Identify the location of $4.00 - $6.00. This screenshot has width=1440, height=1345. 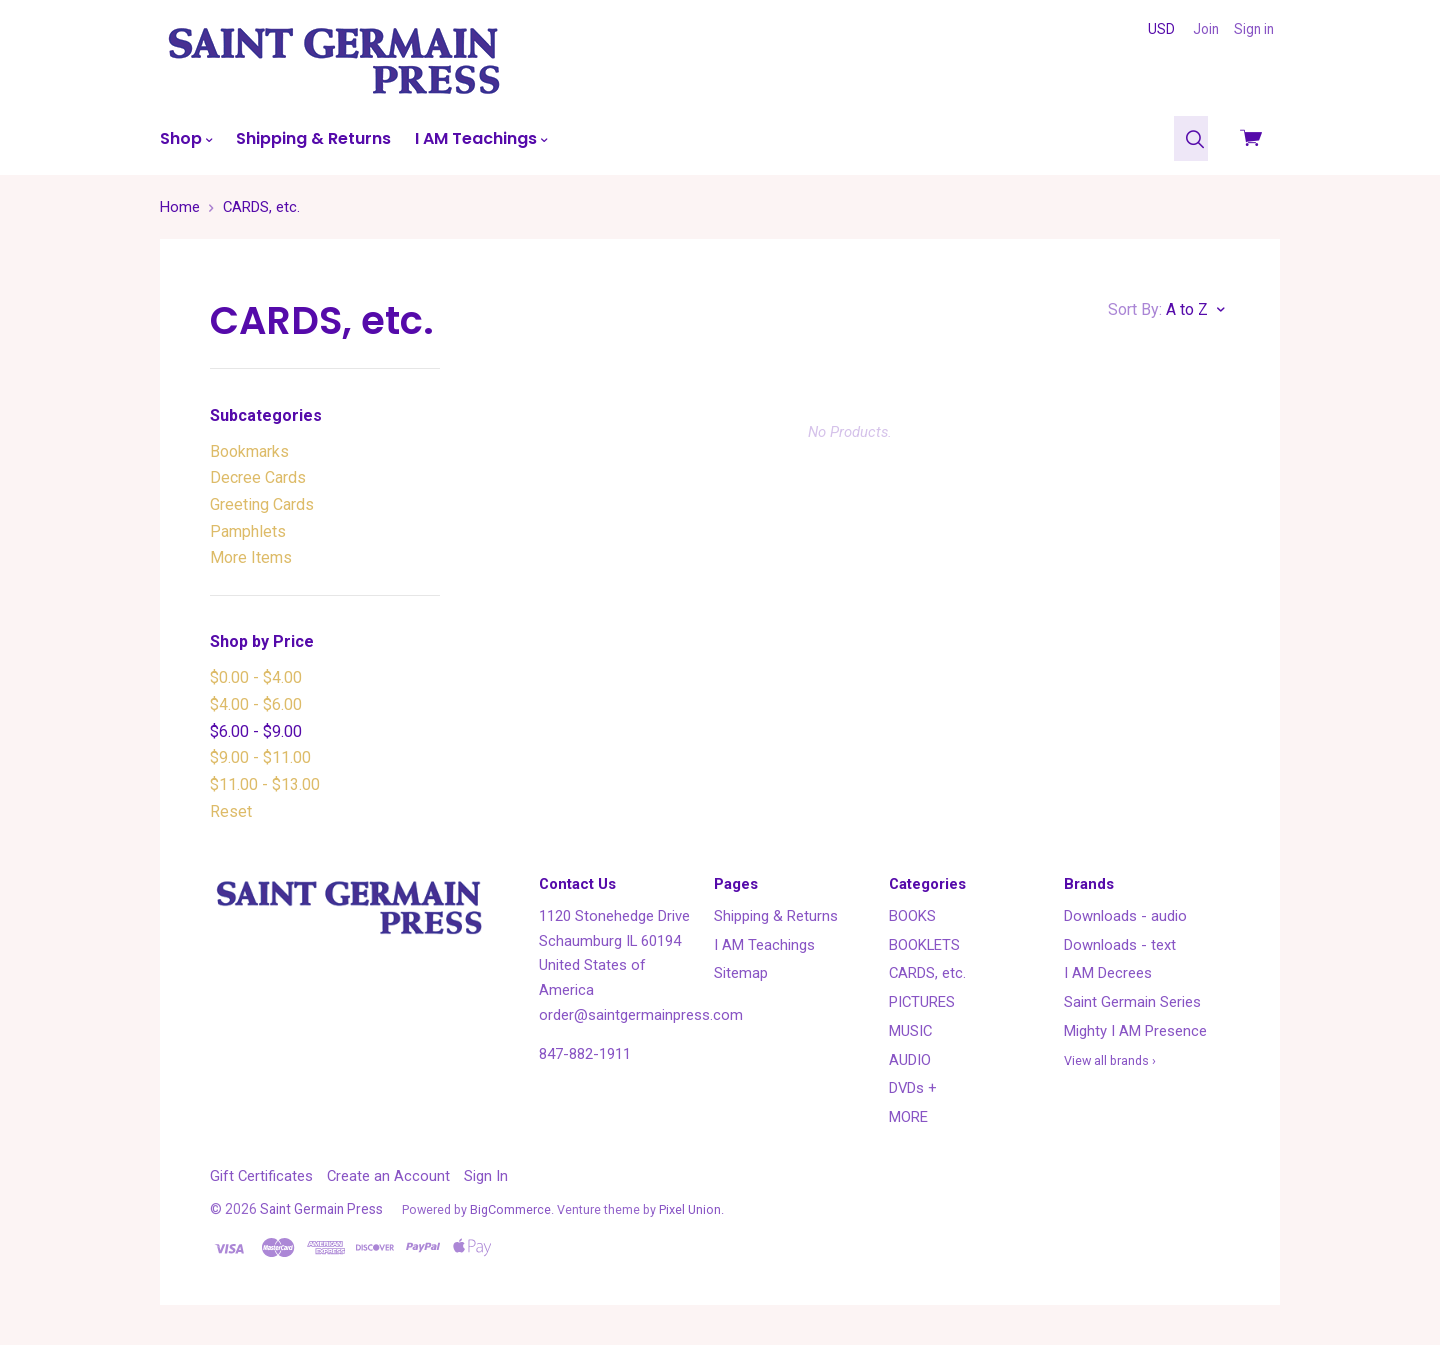
(256, 704).